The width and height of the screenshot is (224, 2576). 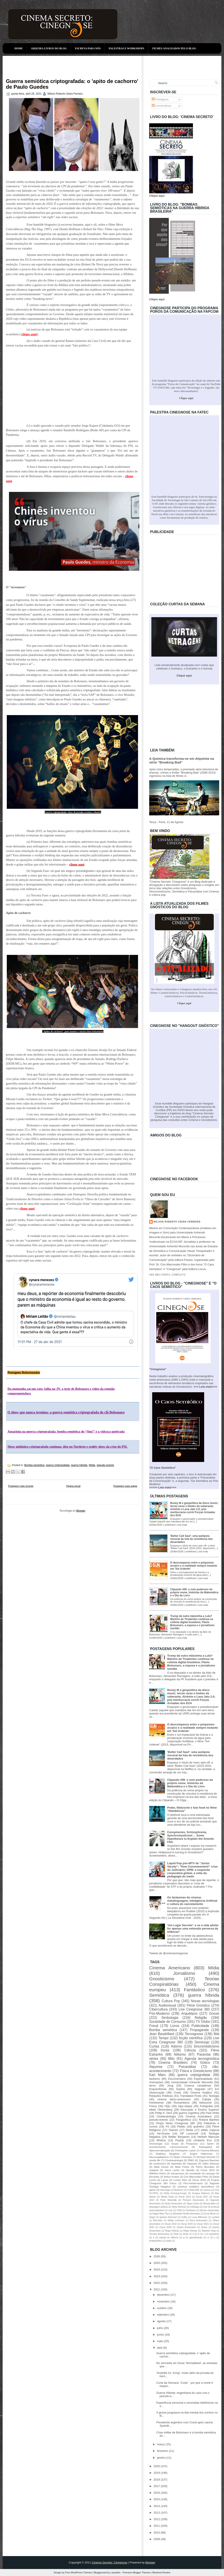 What do you see at coordinates (157, 2472) in the screenshot?
I see `2019` at bounding box center [157, 2472].